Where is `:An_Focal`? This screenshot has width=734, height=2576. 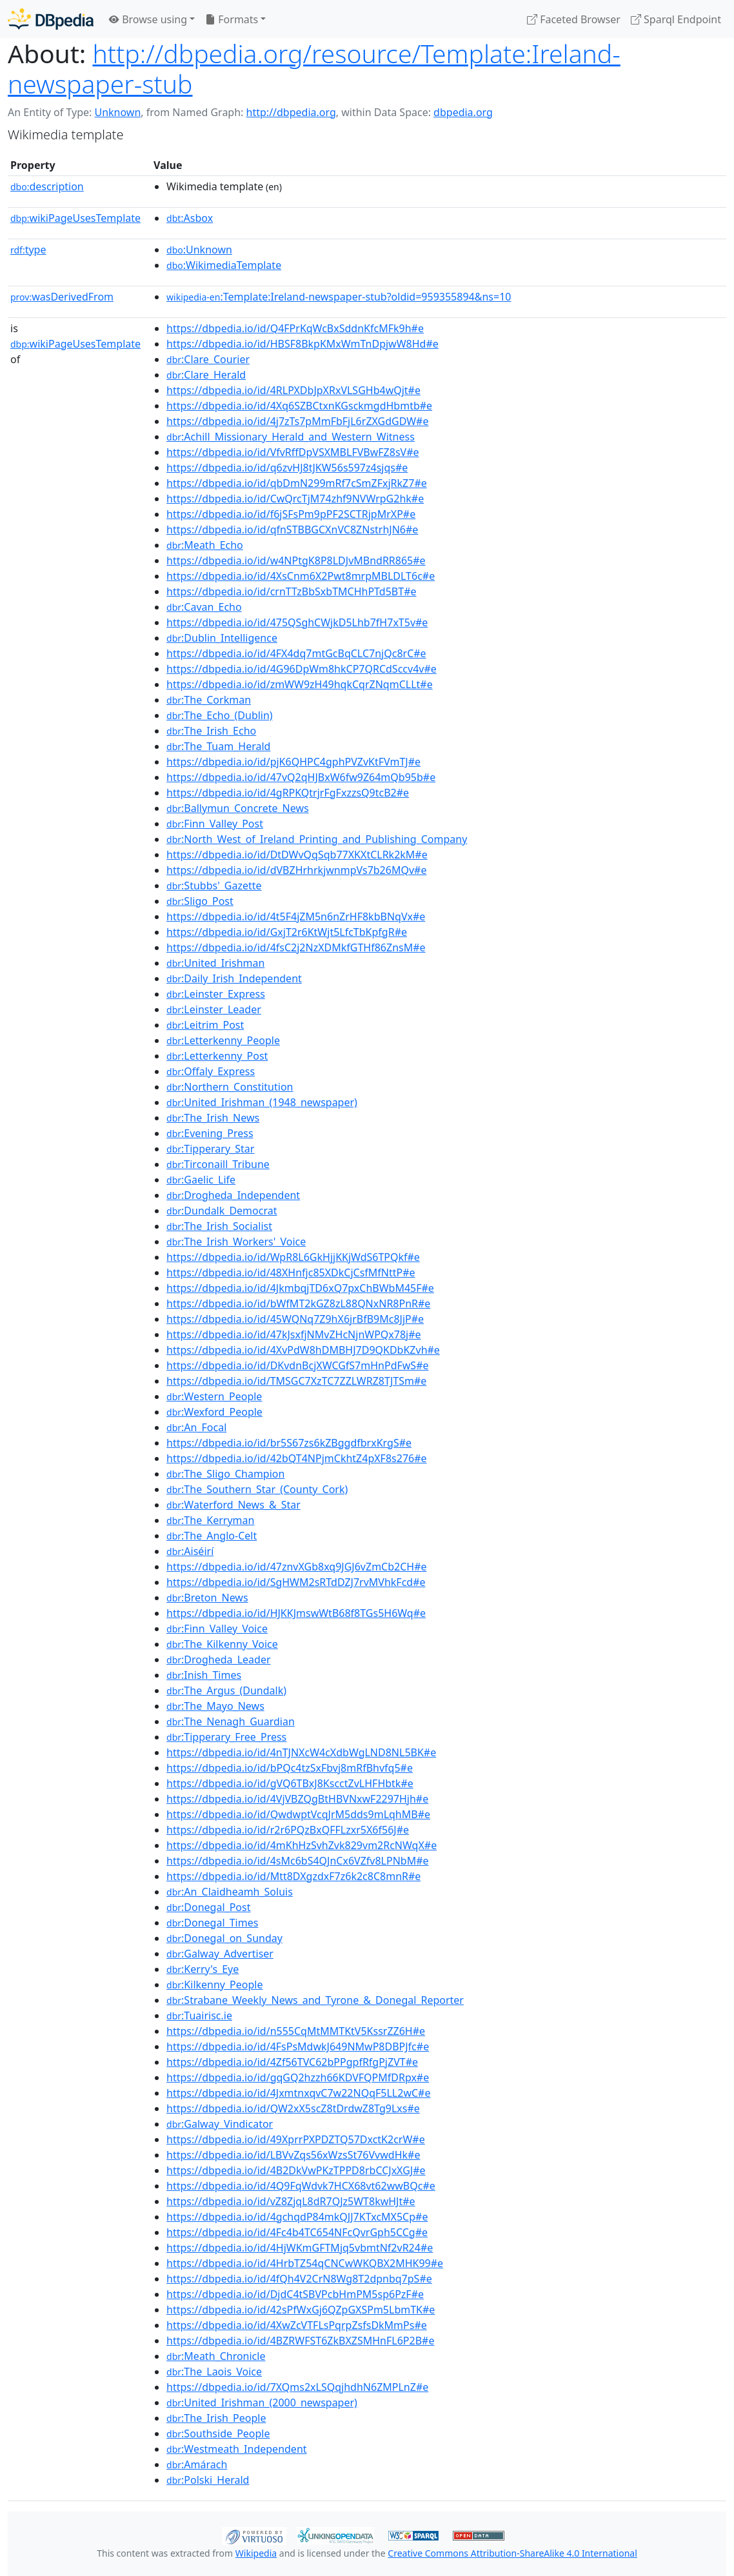 :An_Focal is located at coordinates (196, 1427).